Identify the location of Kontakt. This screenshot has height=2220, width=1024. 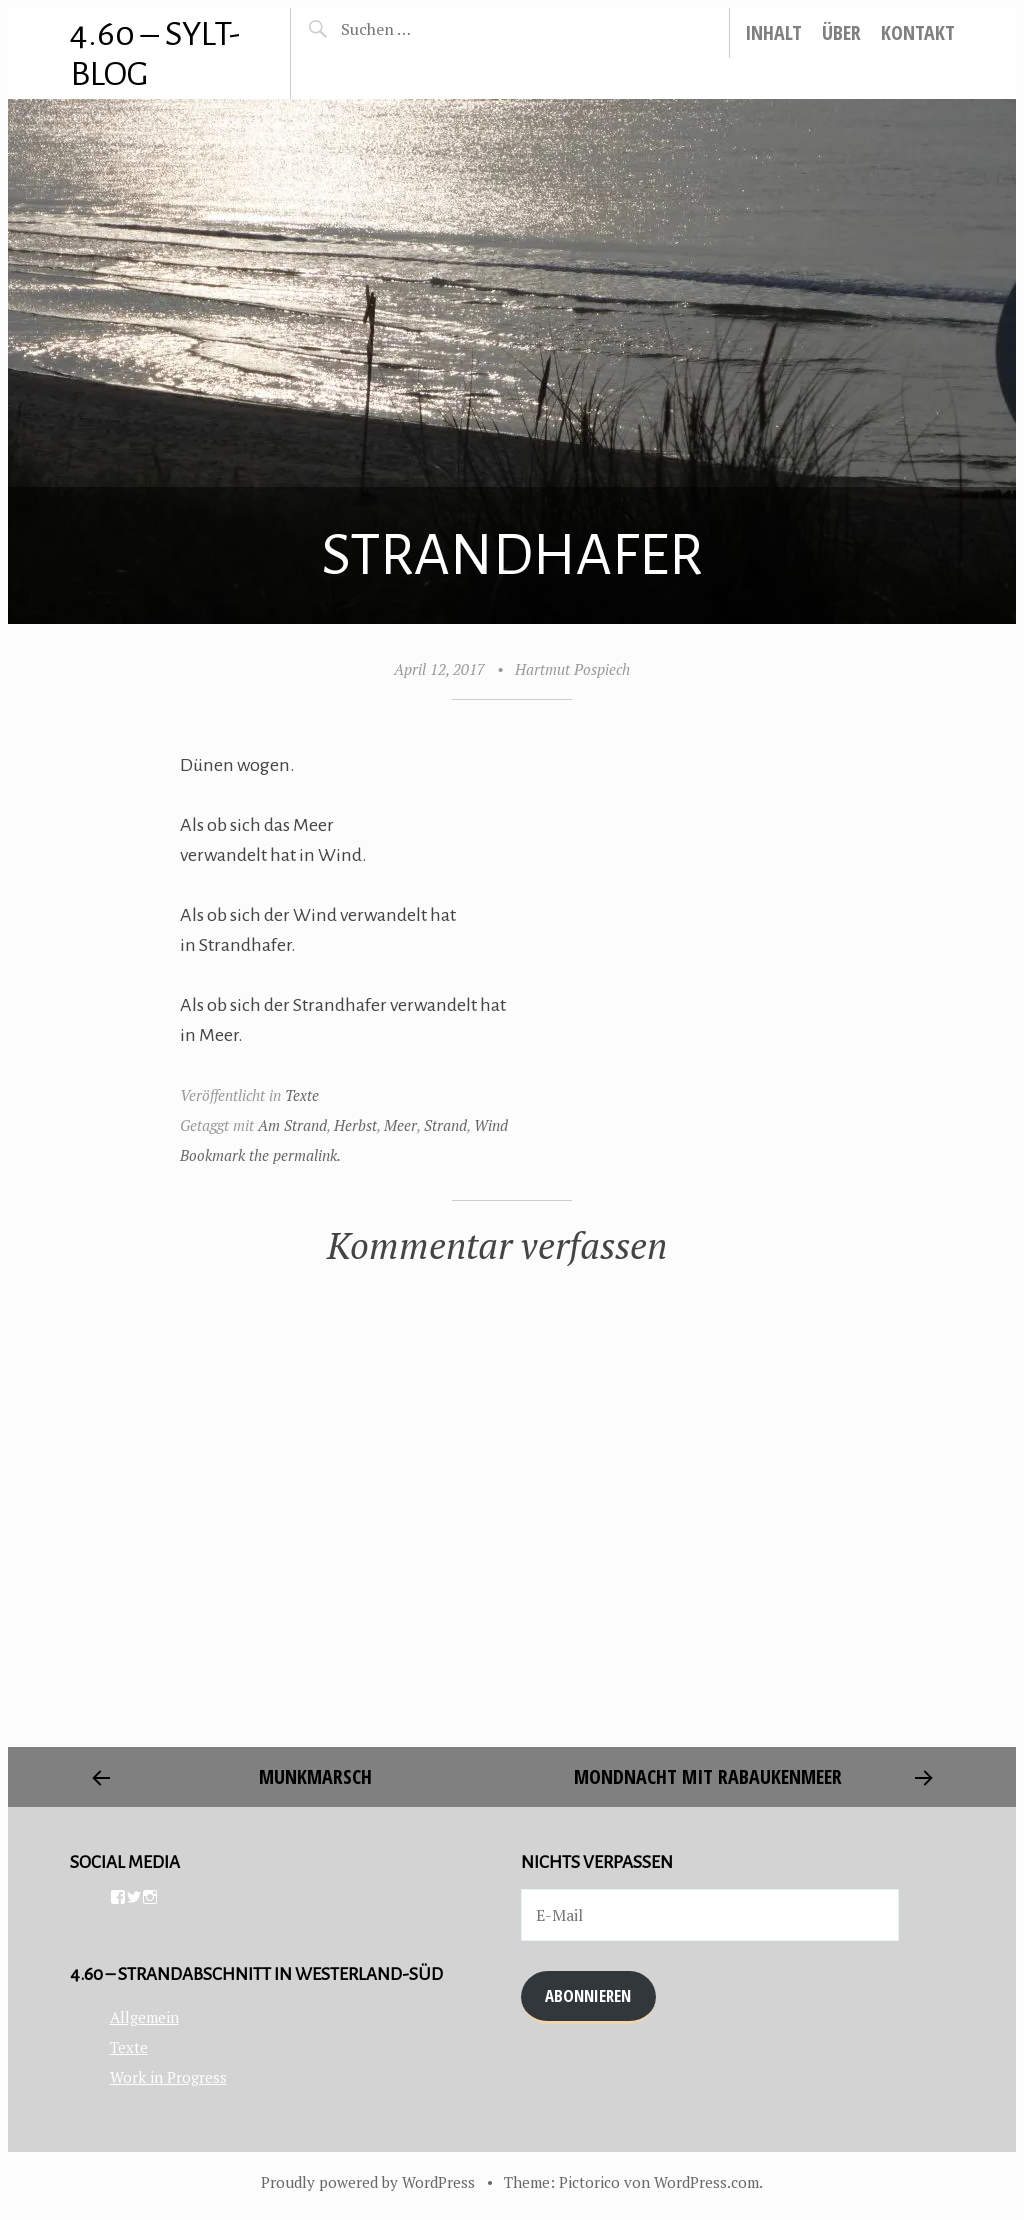
(918, 32).